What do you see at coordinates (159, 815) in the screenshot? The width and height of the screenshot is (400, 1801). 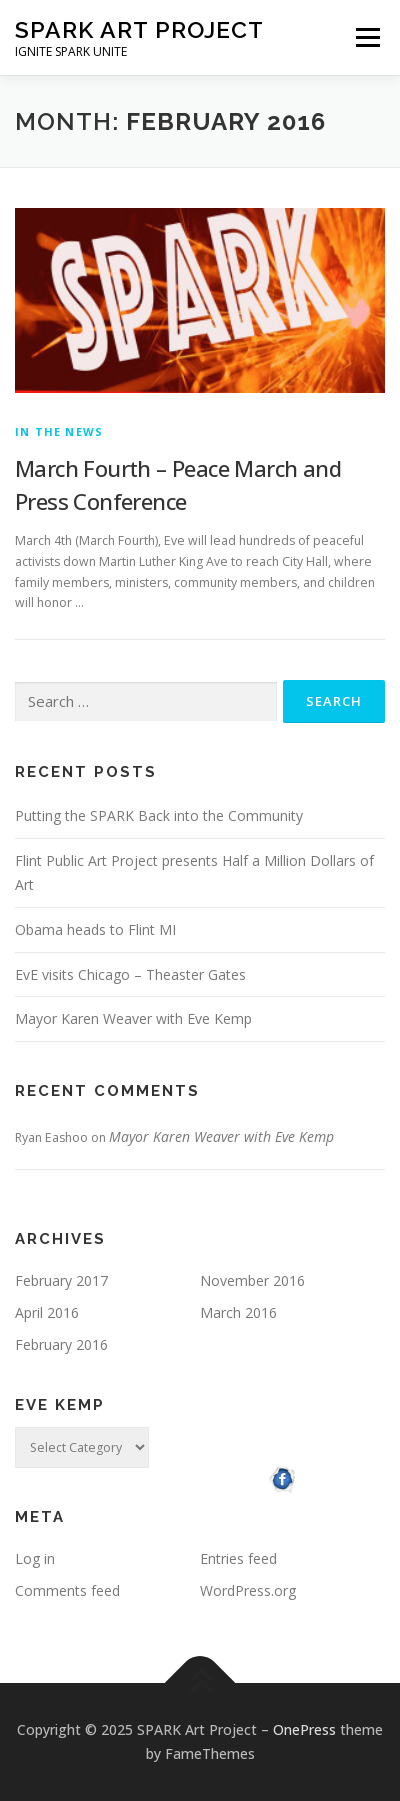 I see `Putting the SPARK Back into the Community` at bounding box center [159, 815].